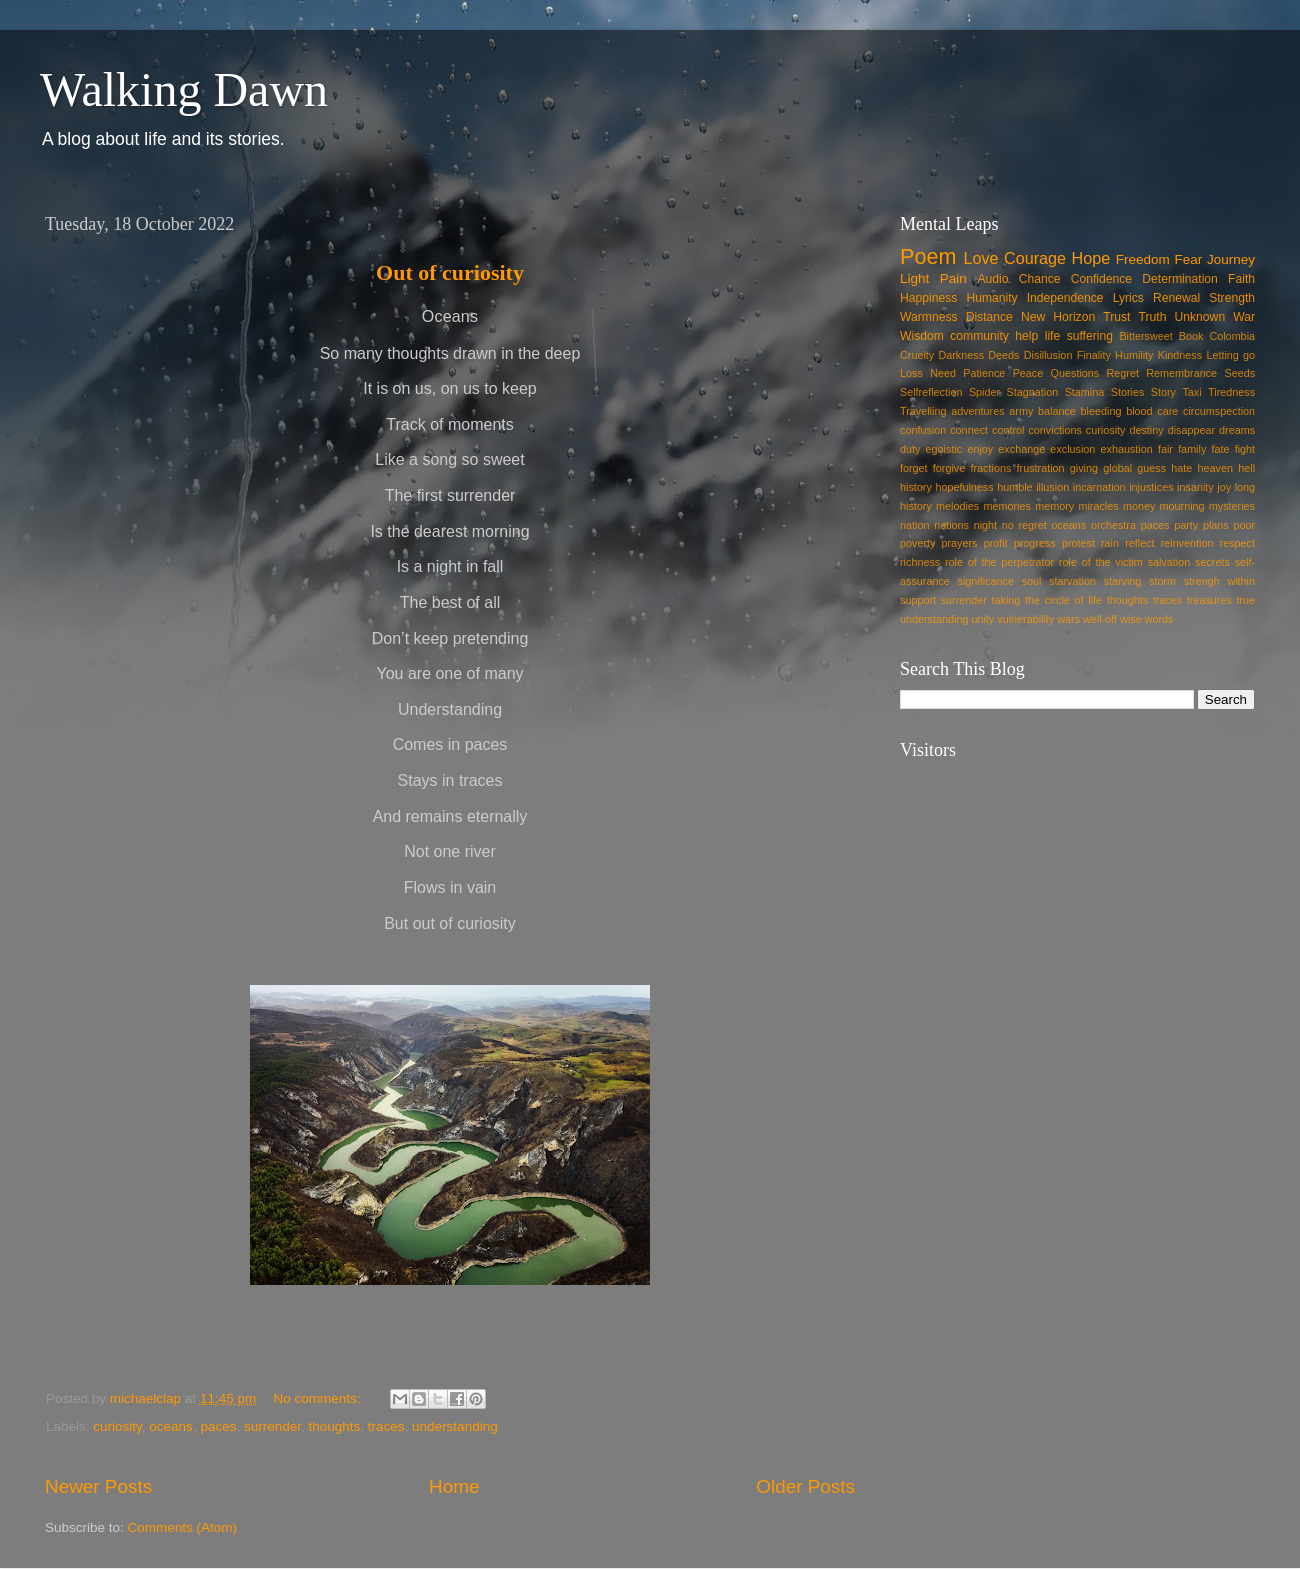 The height and width of the screenshot is (1569, 1300). Describe the element at coordinates (920, 562) in the screenshot. I see `richness` at that location.